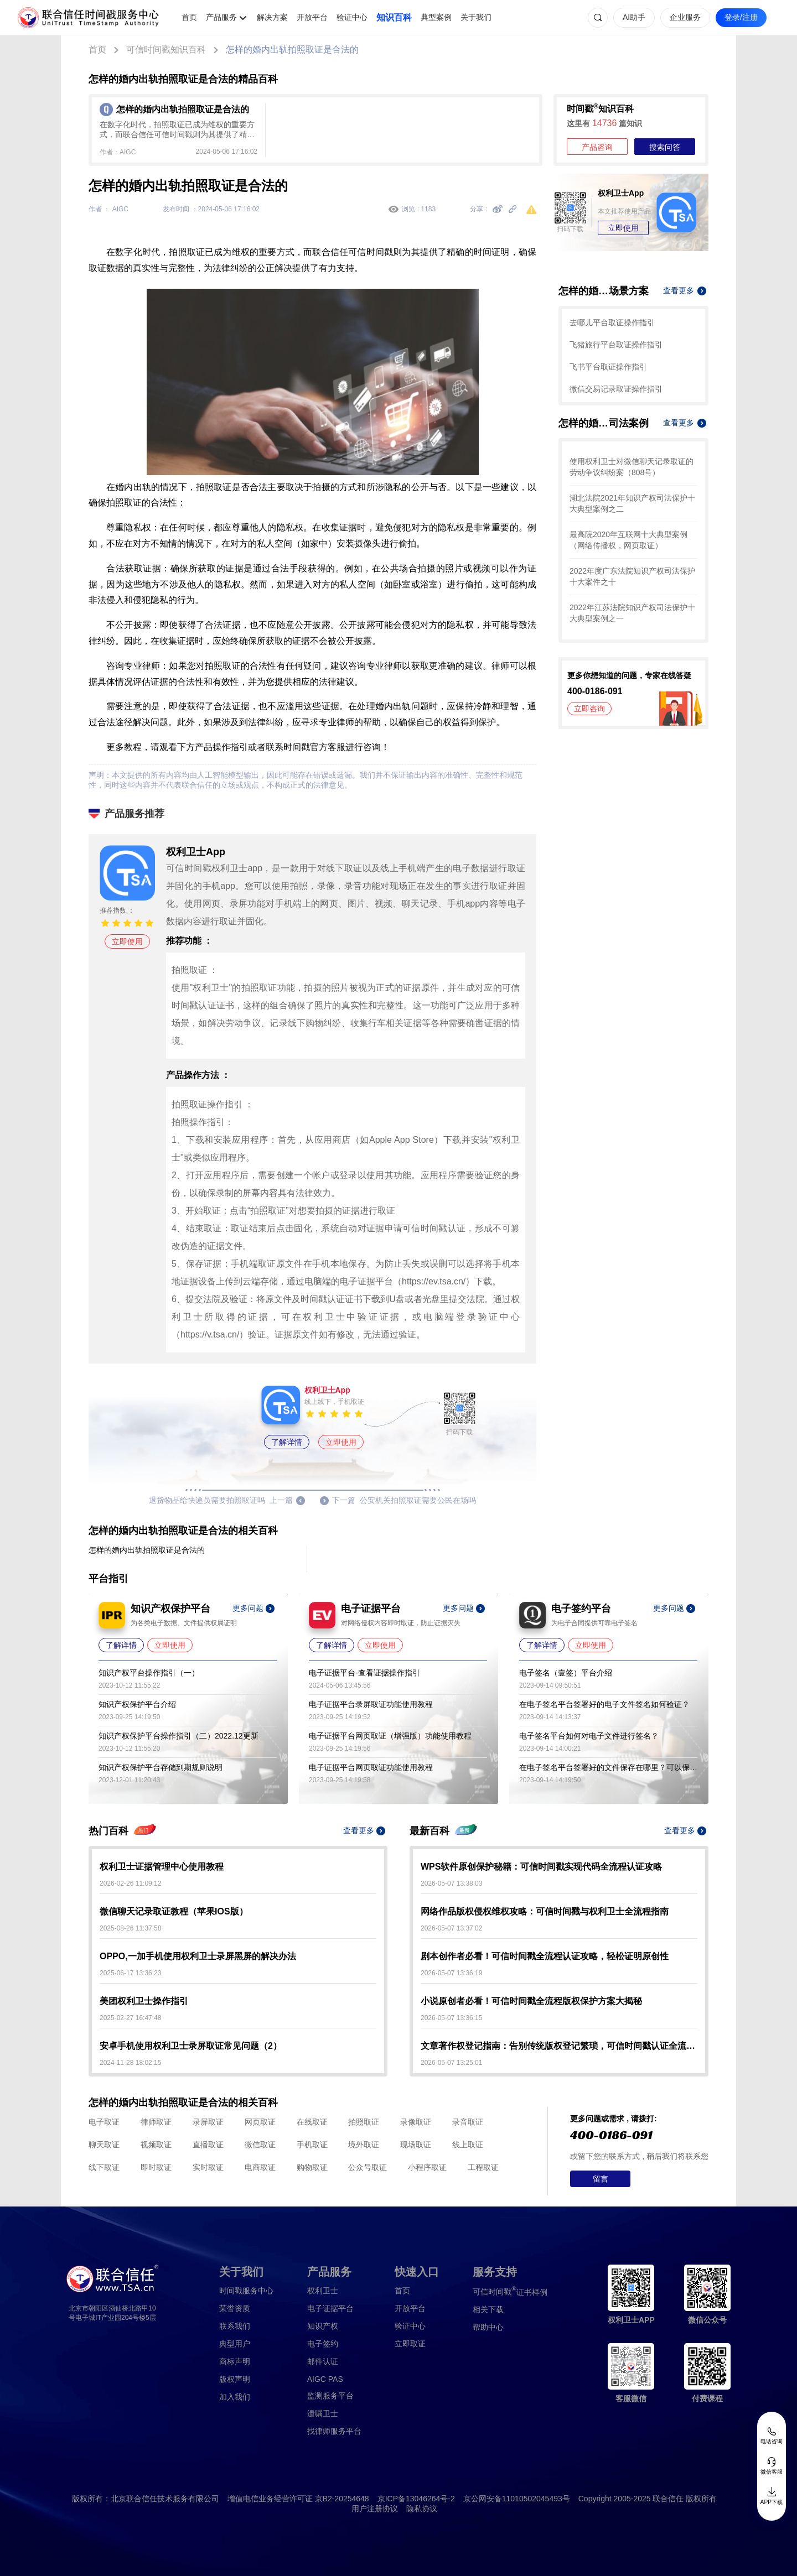  Describe the element at coordinates (104, 2144) in the screenshot. I see `聊天取证` at that location.